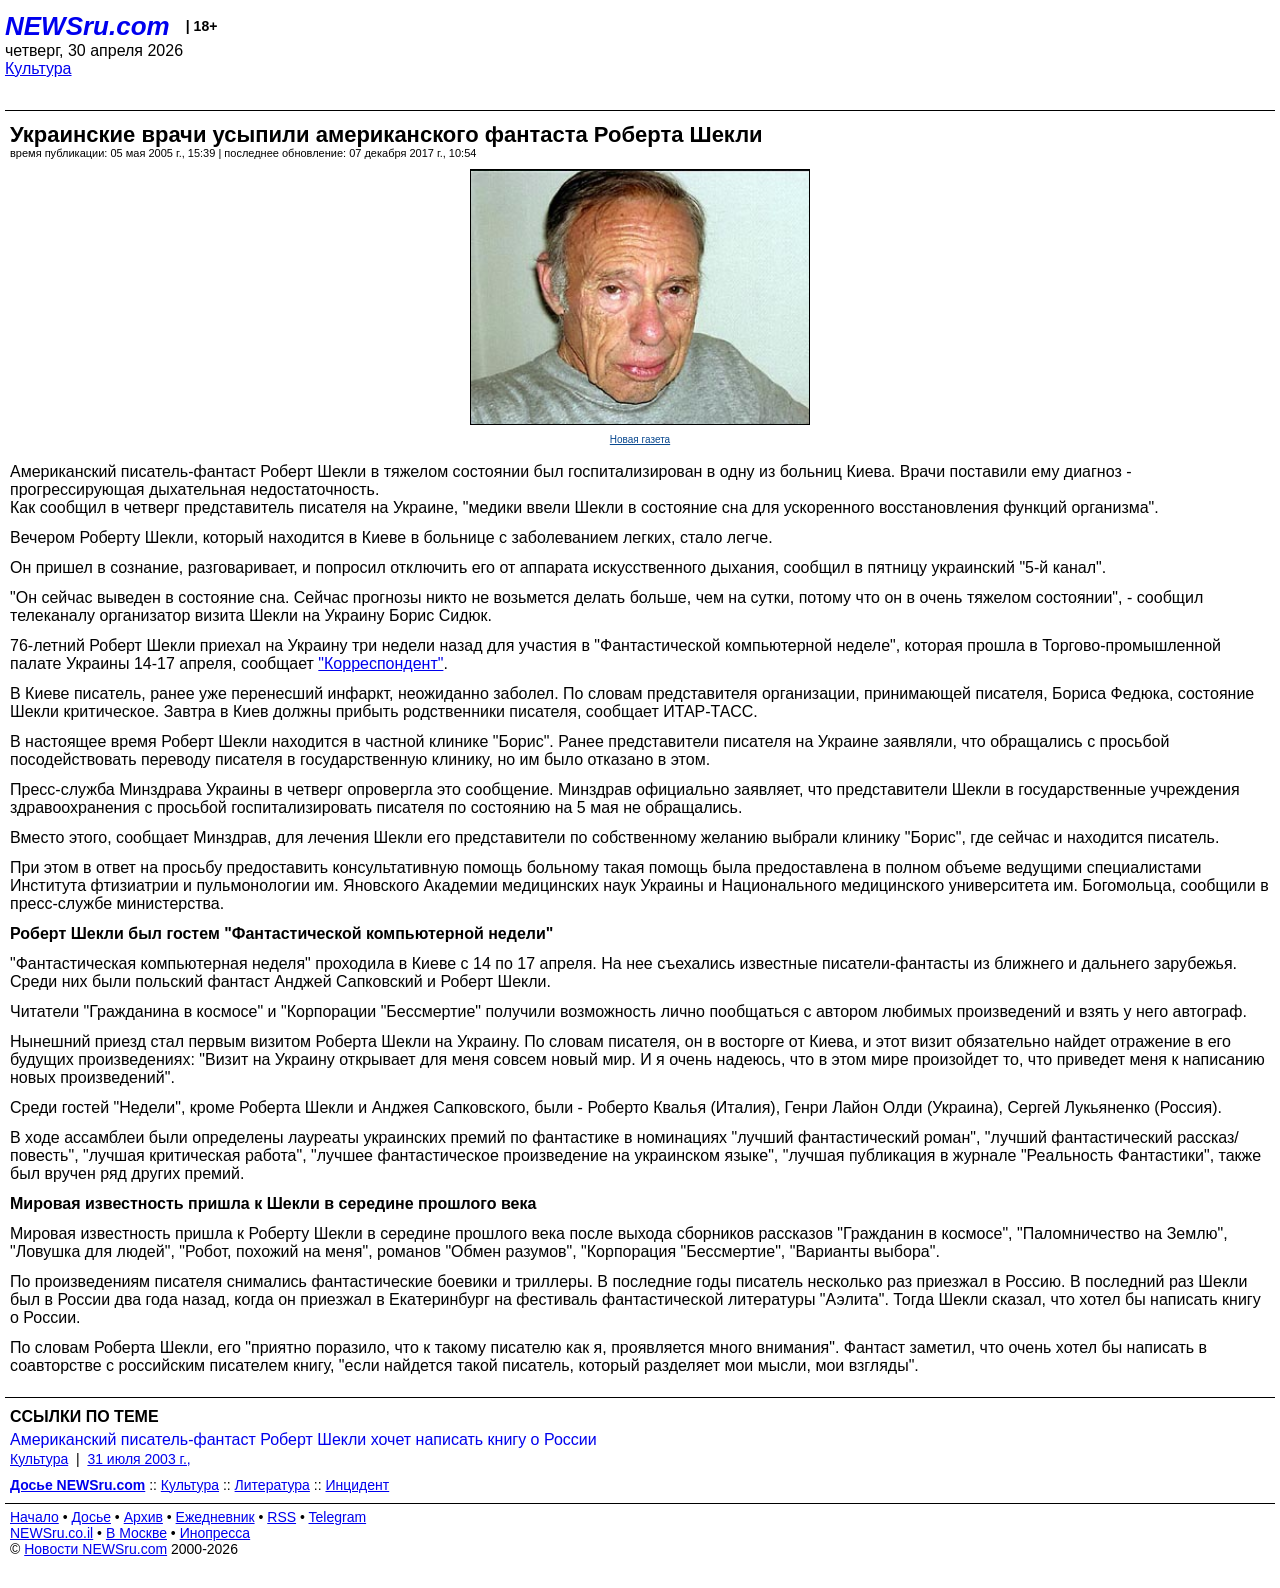 The height and width of the screenshot is (1588, 1280). I want to click on Американский писатель-фантаст Роберт Шекли хочет написать книгу о России, so click(303, 1439).